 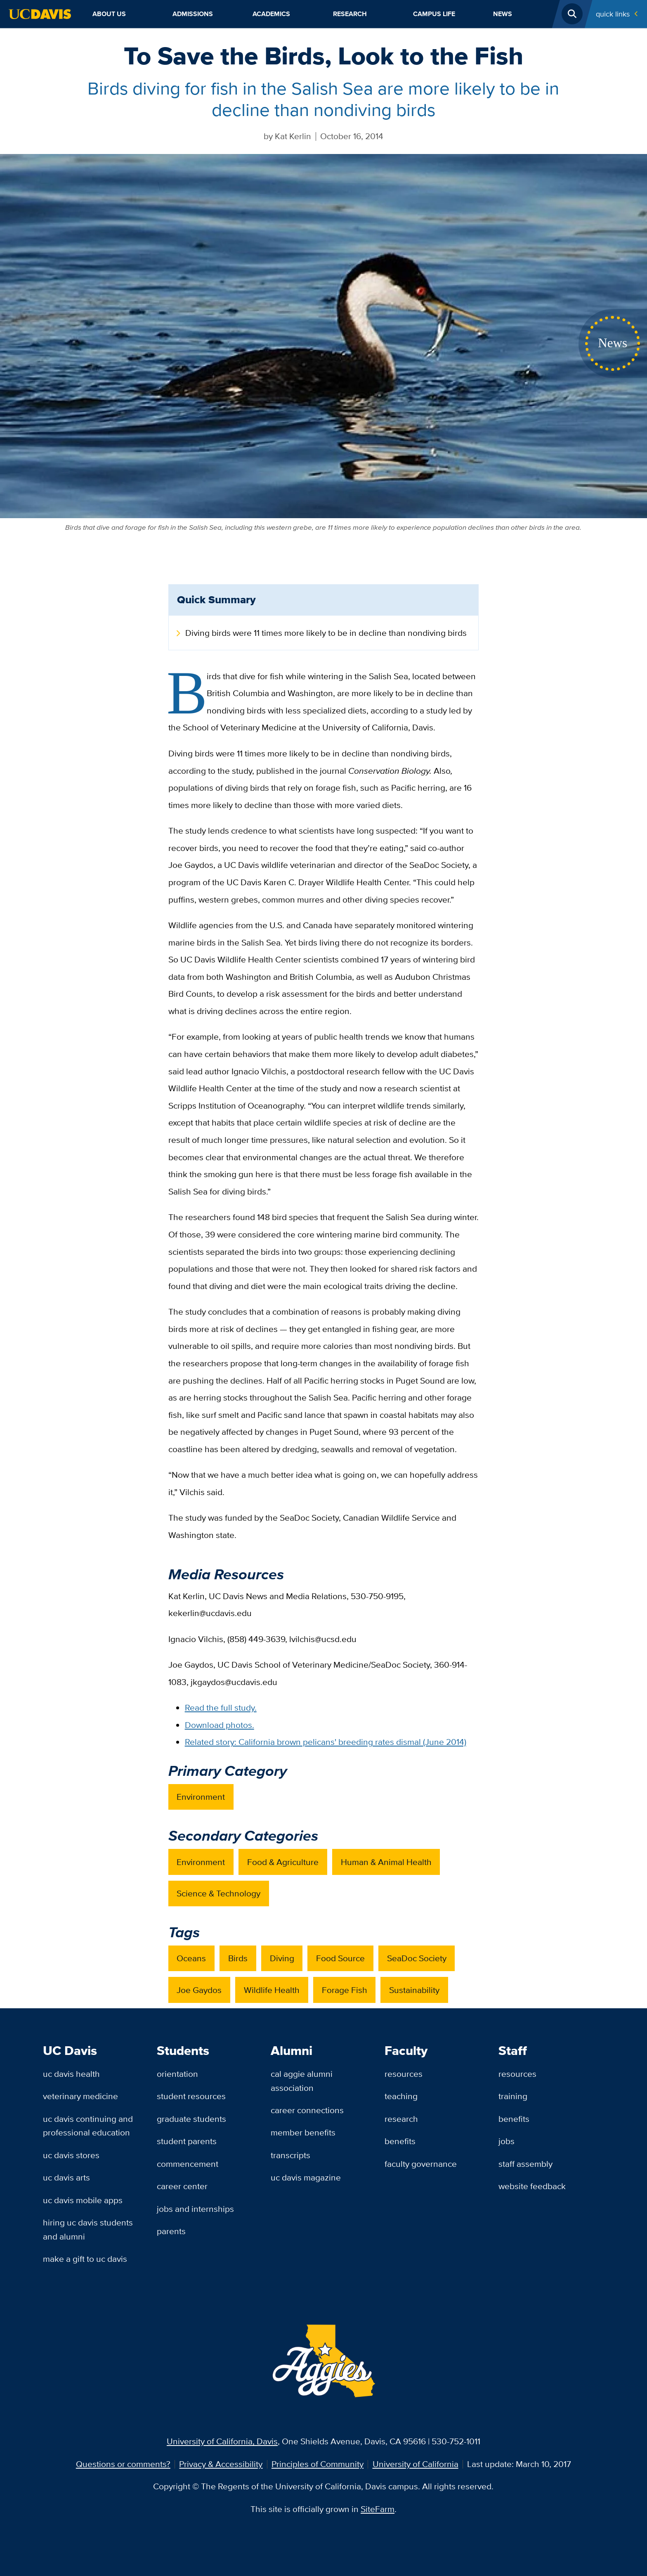 I want to click on Parents, so click(x=171, y=2231).